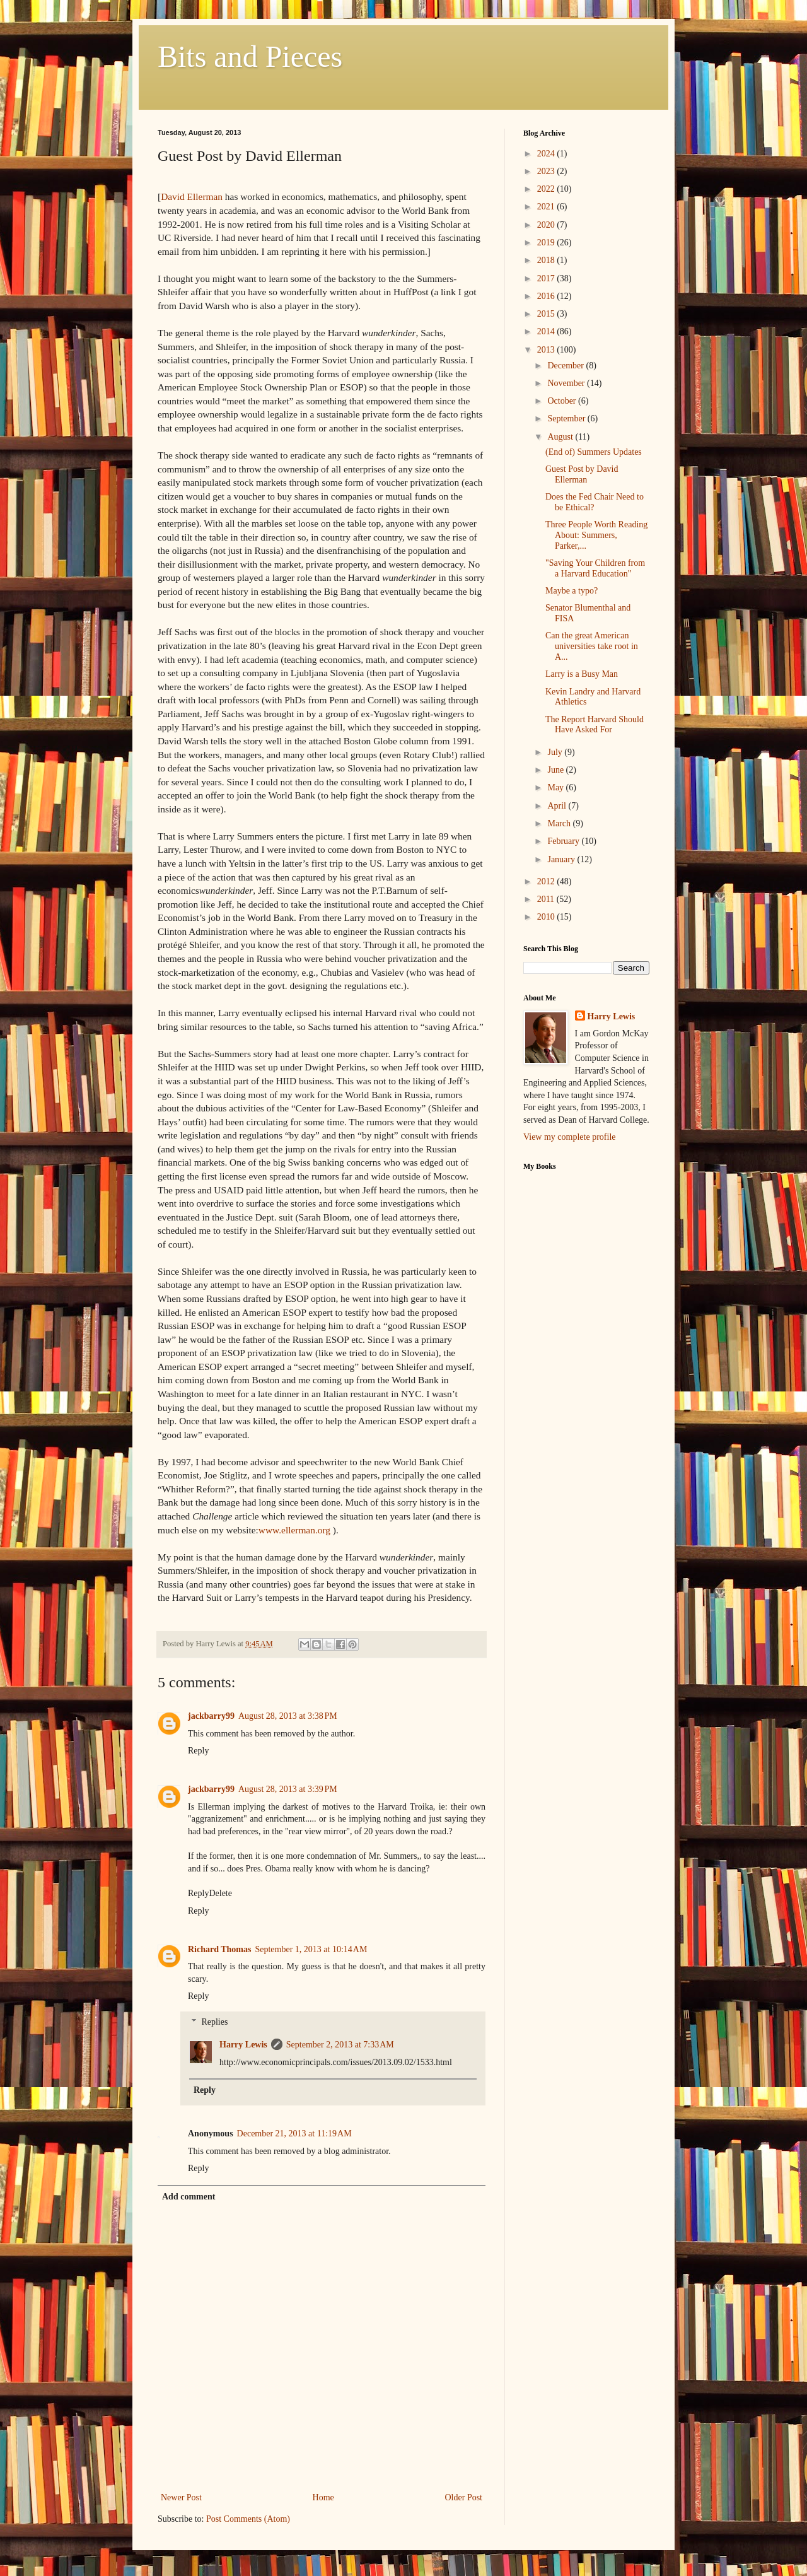 This screenshot has height=2576, width=807. I want to click on September 2, 2013 at 7:33 AM, so click(340, 2044).